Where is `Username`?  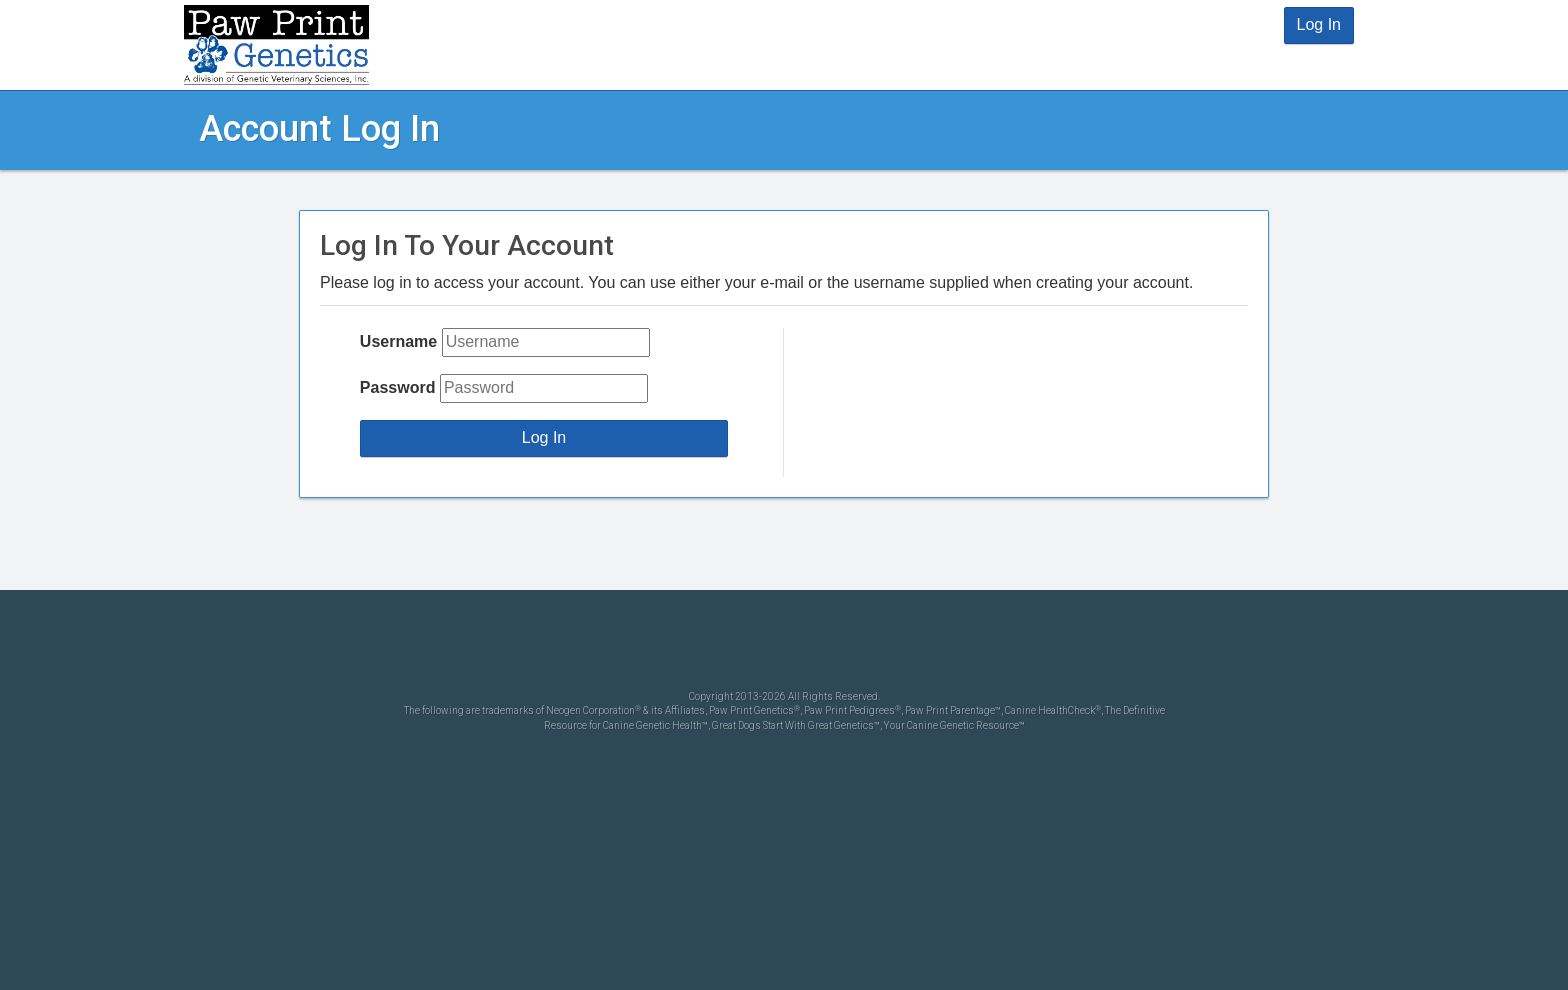
Username is located at coordinates (398, 341).